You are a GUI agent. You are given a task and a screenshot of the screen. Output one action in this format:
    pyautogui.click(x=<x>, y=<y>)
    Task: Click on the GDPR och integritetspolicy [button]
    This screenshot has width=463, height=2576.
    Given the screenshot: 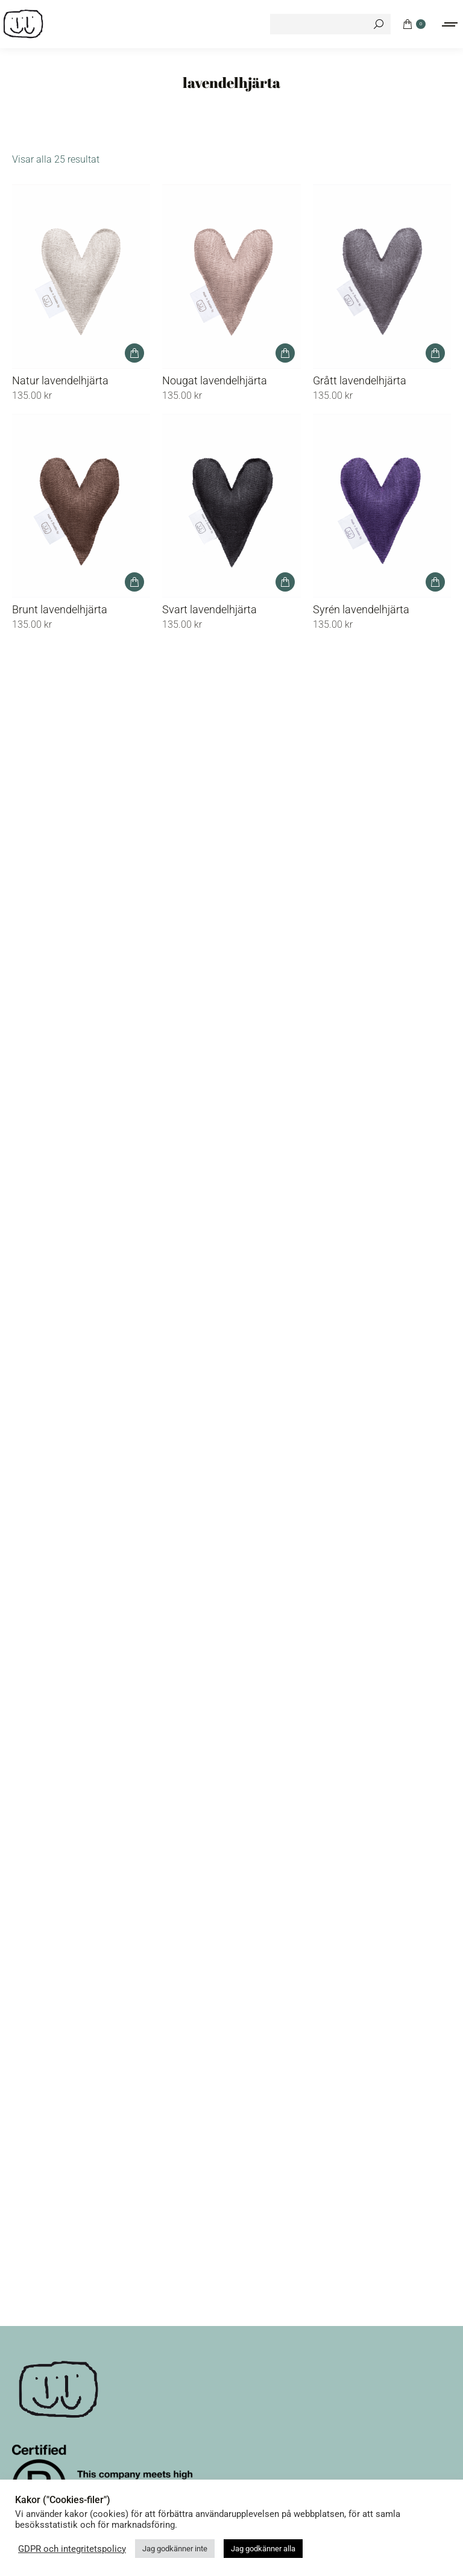 What is the action you would take?
    pyautogui.click(x=72, y=2548)
    